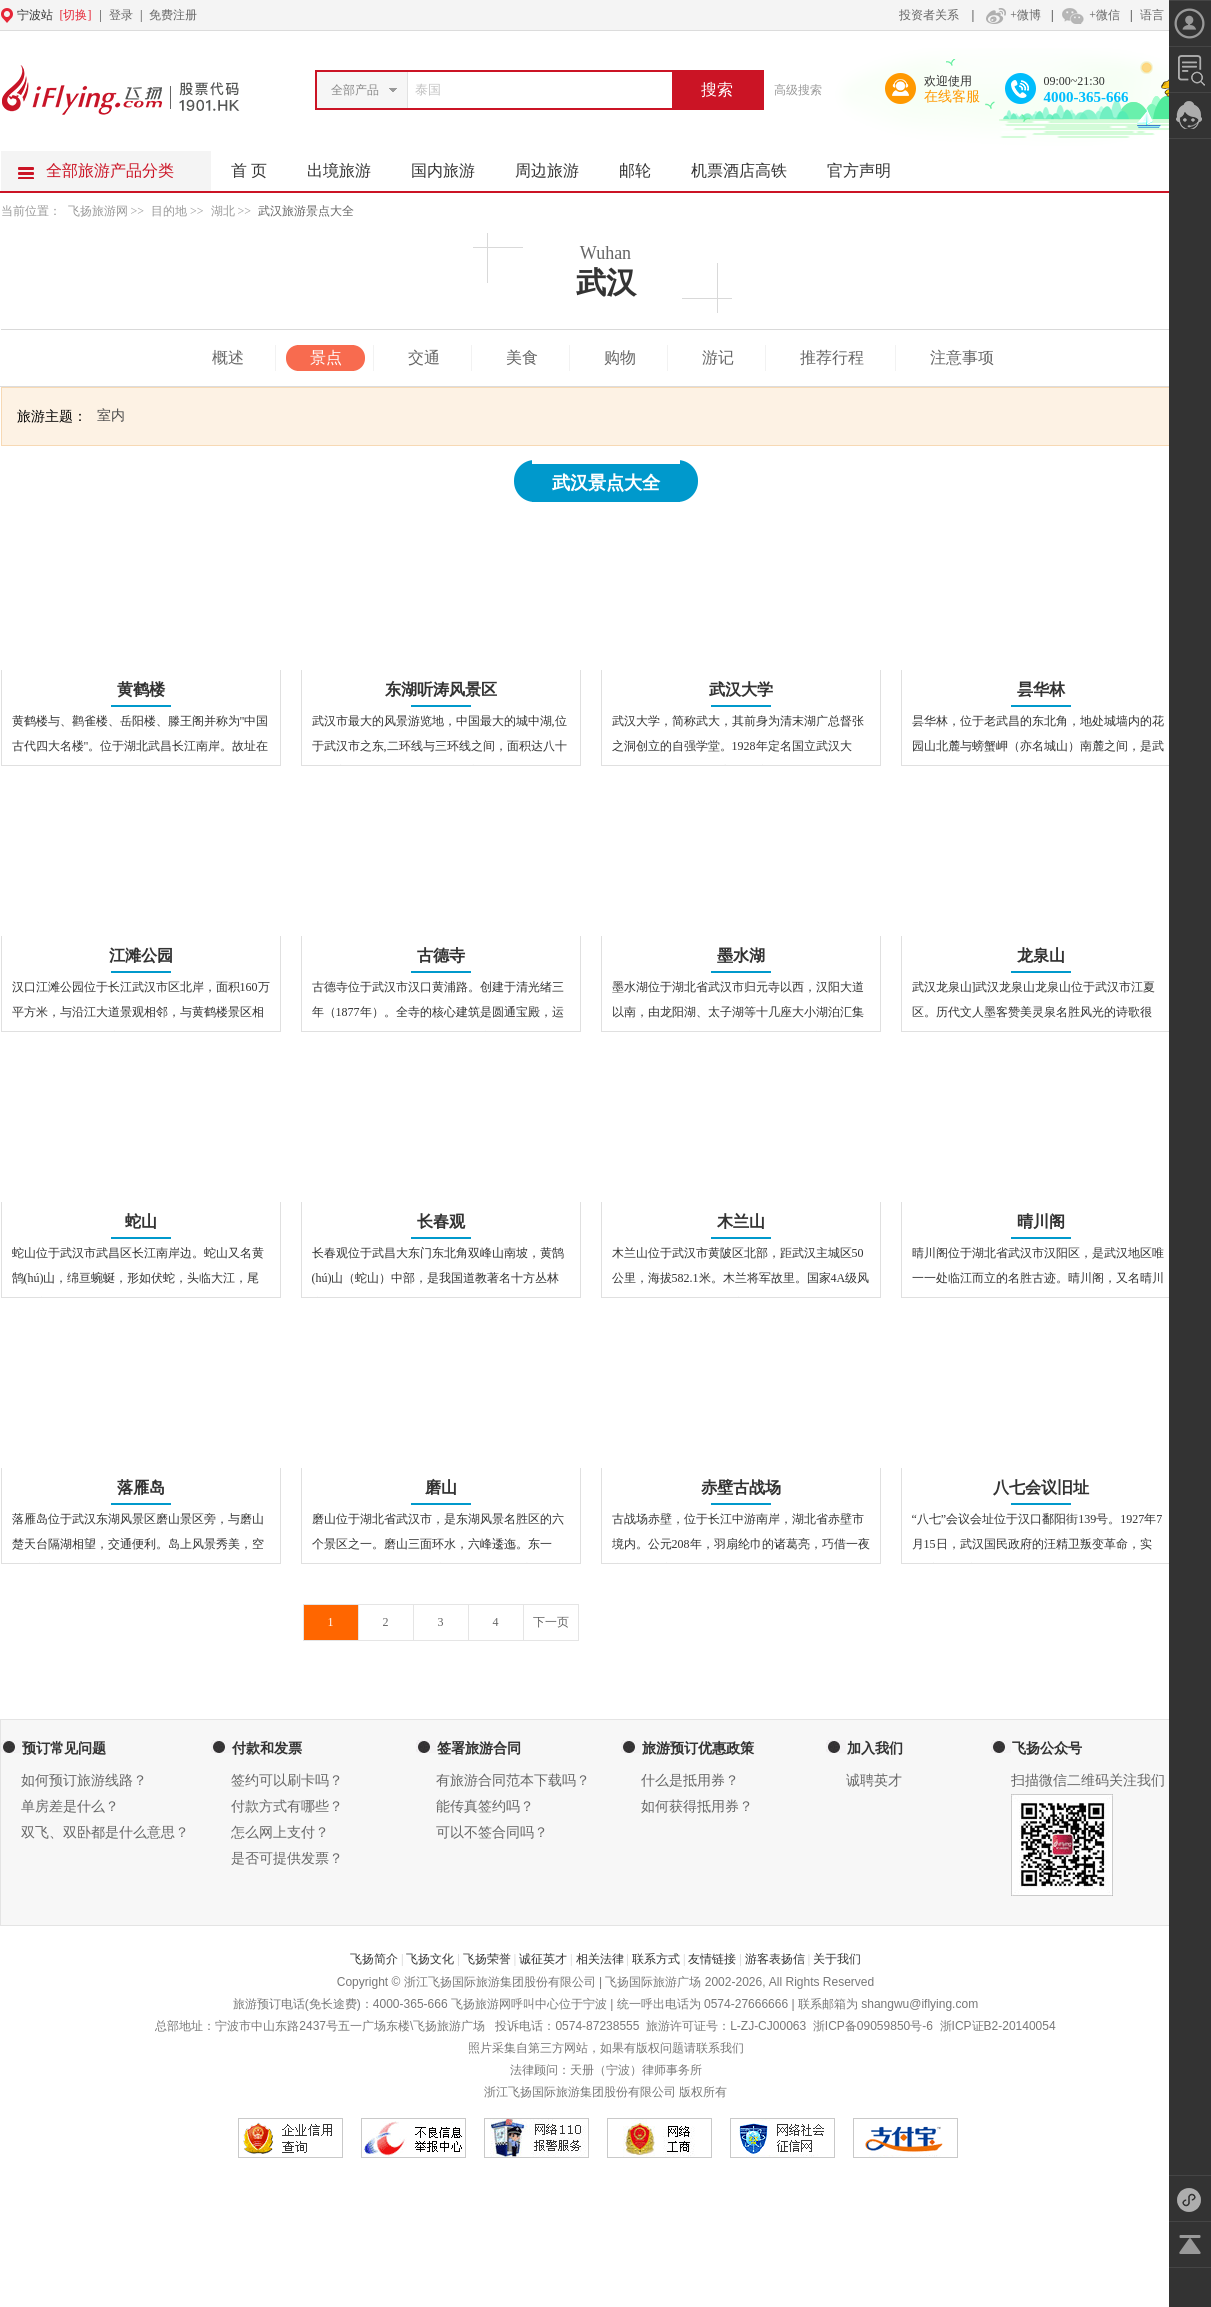 The height and width of the screenshot is (2307, 1211). I want to click on 美食, so click(522, 357).